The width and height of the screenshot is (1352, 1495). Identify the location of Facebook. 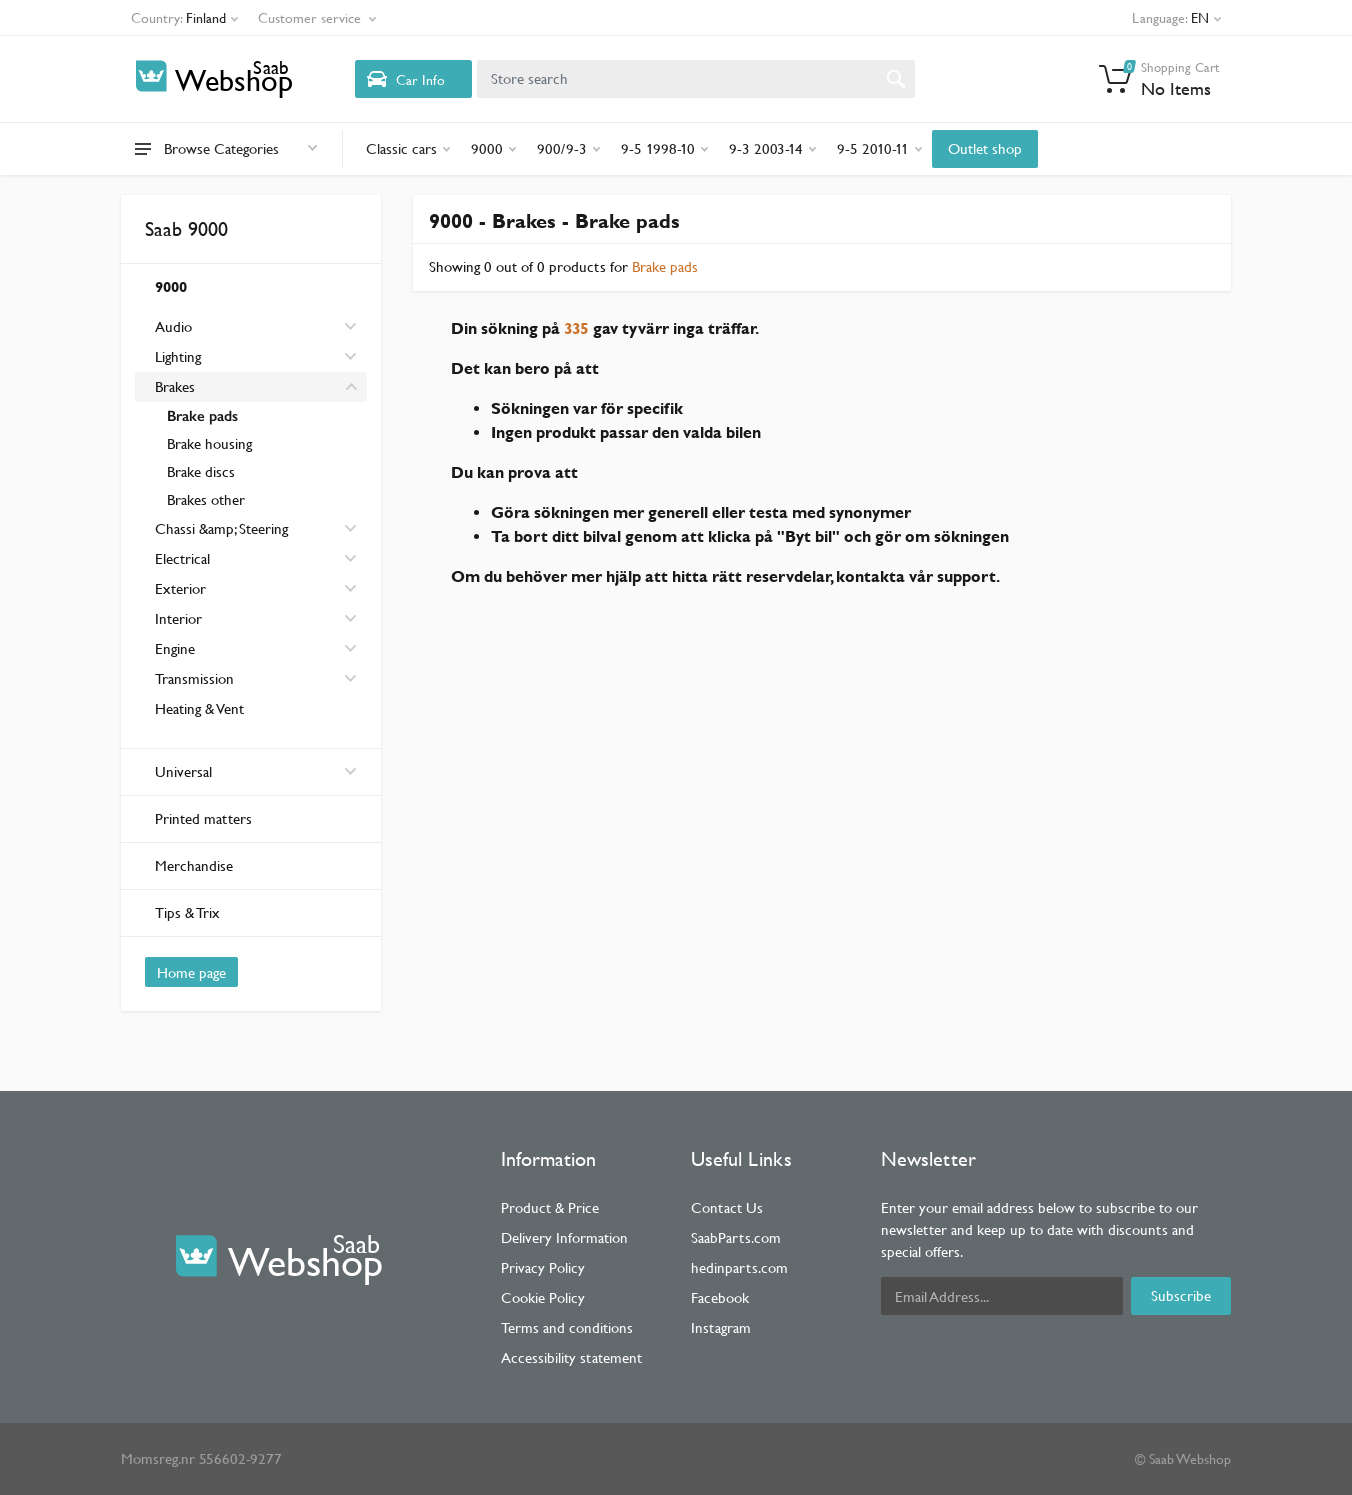
(720, 1297).